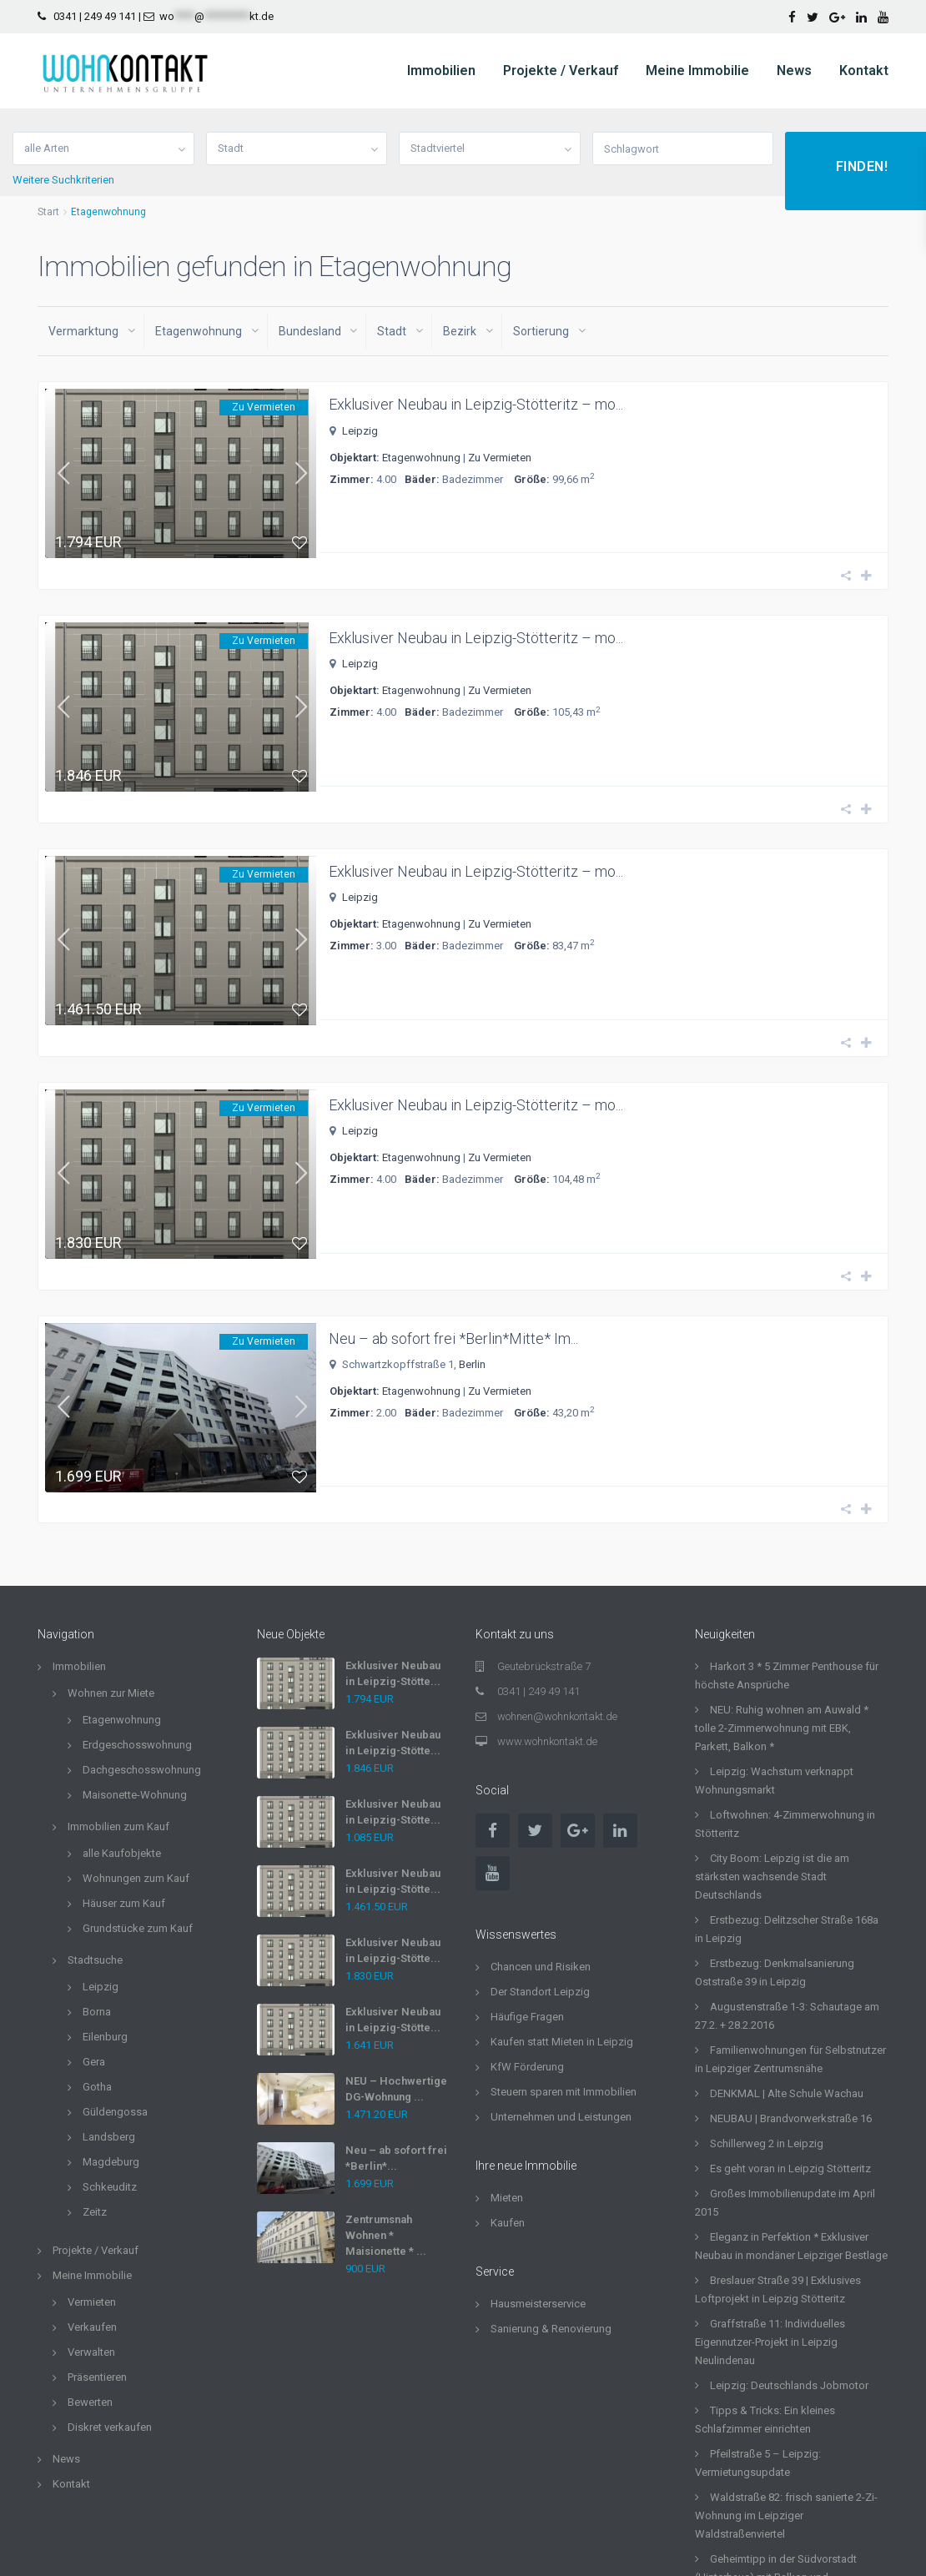 The width and height of the screenshot is (926, 2576). What do you see at coordinates (137, 1624) in the screenshot?
I see `Erdgeschosswohnung` at bounding box center [137, 1624].